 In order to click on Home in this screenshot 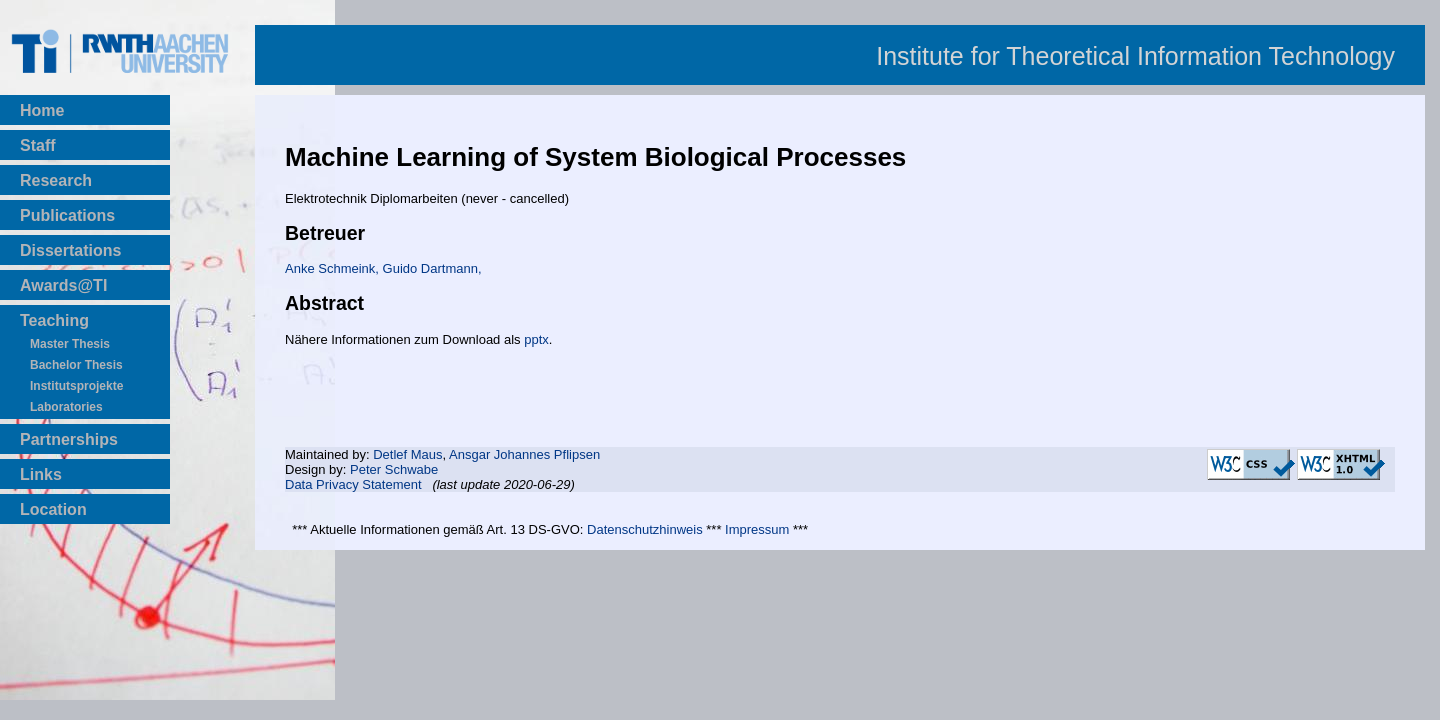, I will do `click(42, 110)`.